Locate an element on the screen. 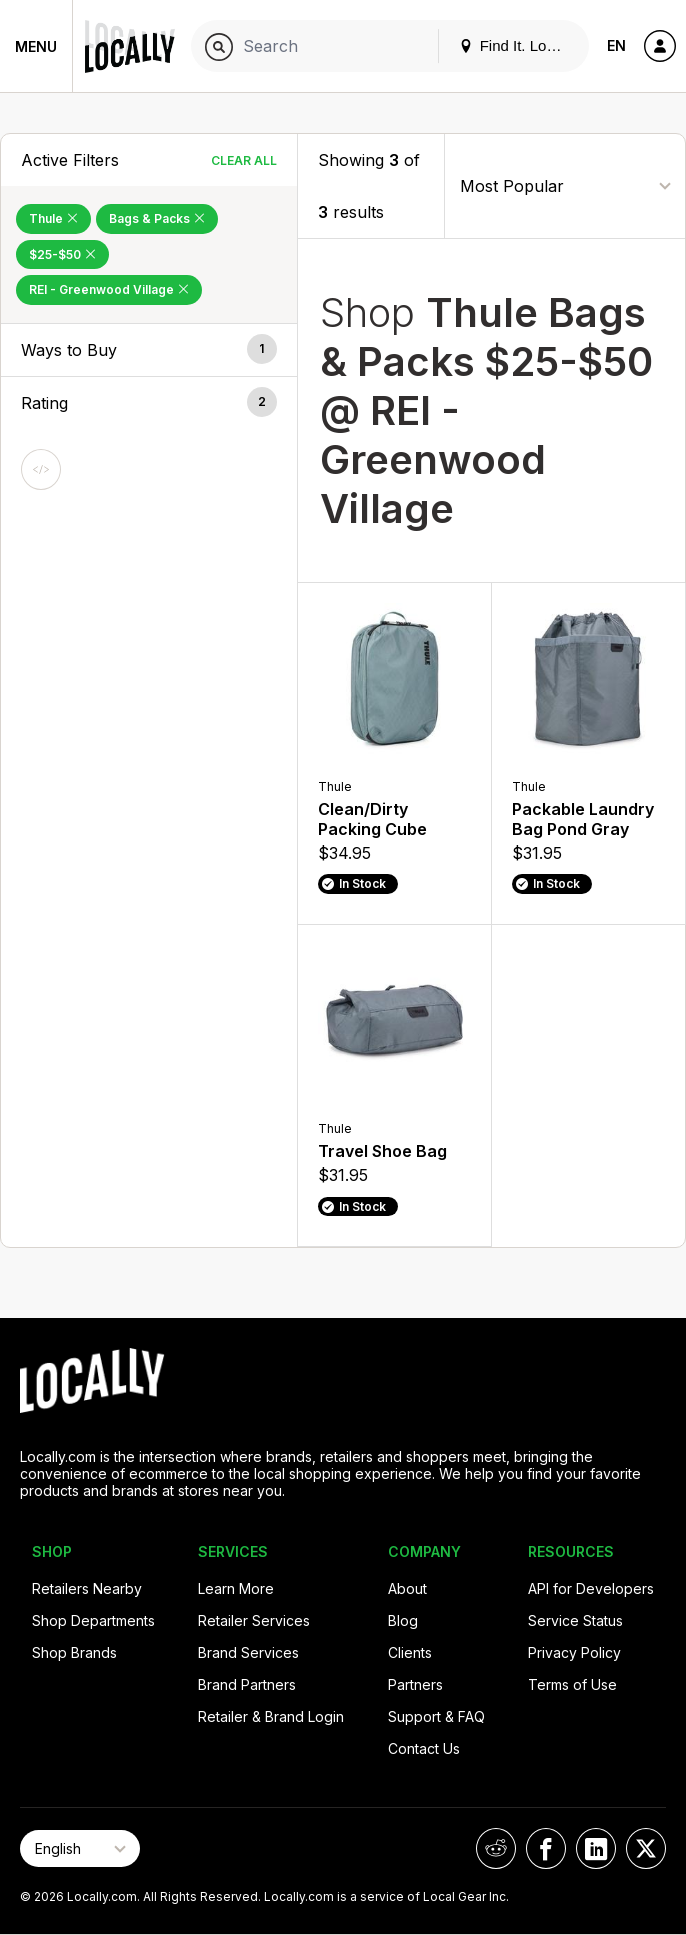 The height and width of the screenshot is (1935, 686). Blog is located at coordinates (403, 1620).